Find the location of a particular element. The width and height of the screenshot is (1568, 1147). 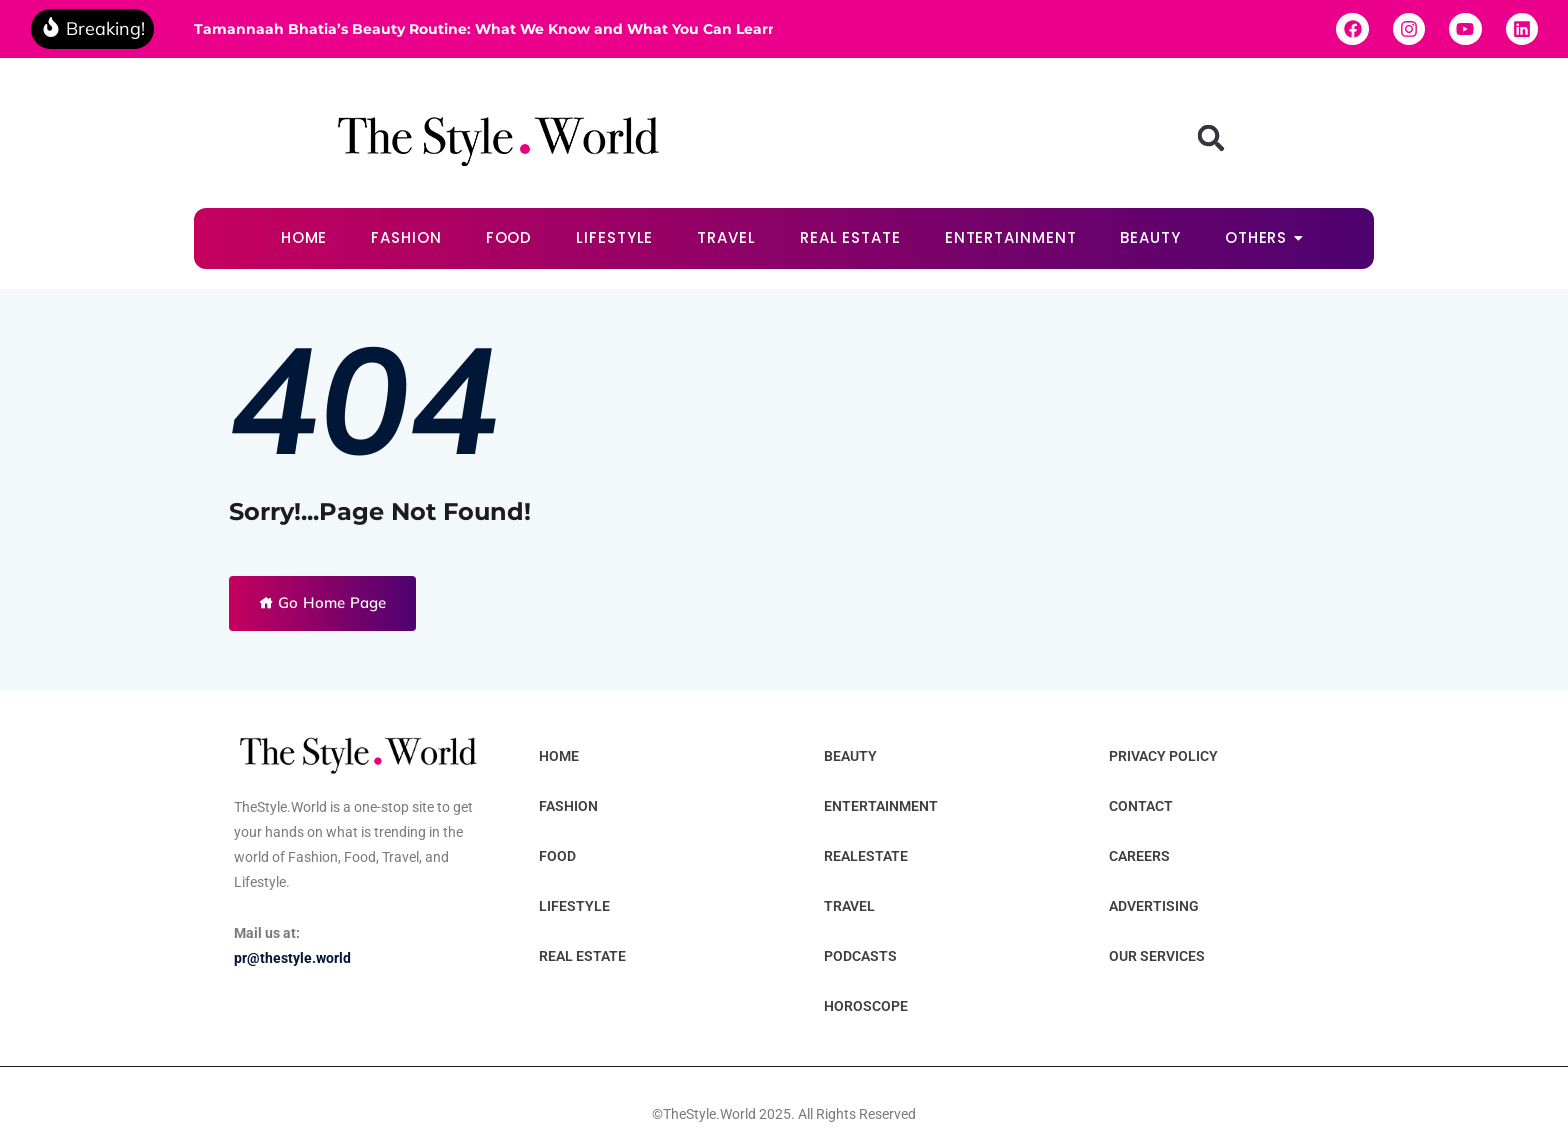

CONTACT is located at coordinates (1141, 806).